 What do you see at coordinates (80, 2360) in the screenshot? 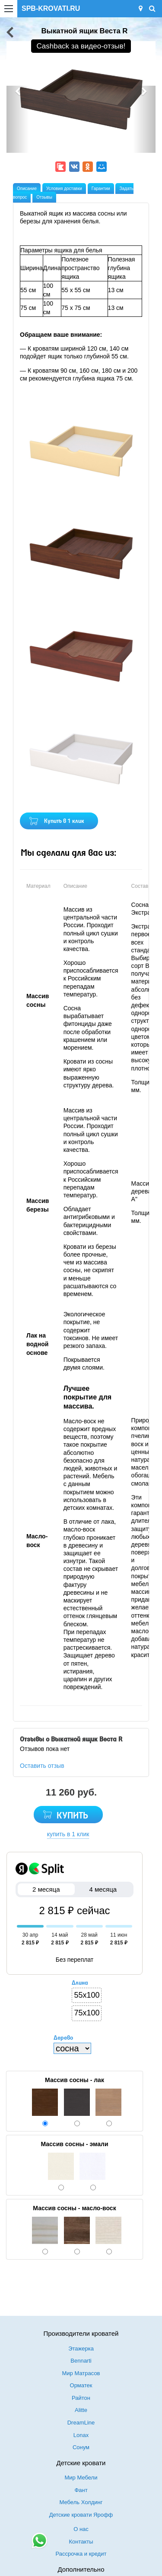
I see `Bennarti` at bounding box center [80, 2360].